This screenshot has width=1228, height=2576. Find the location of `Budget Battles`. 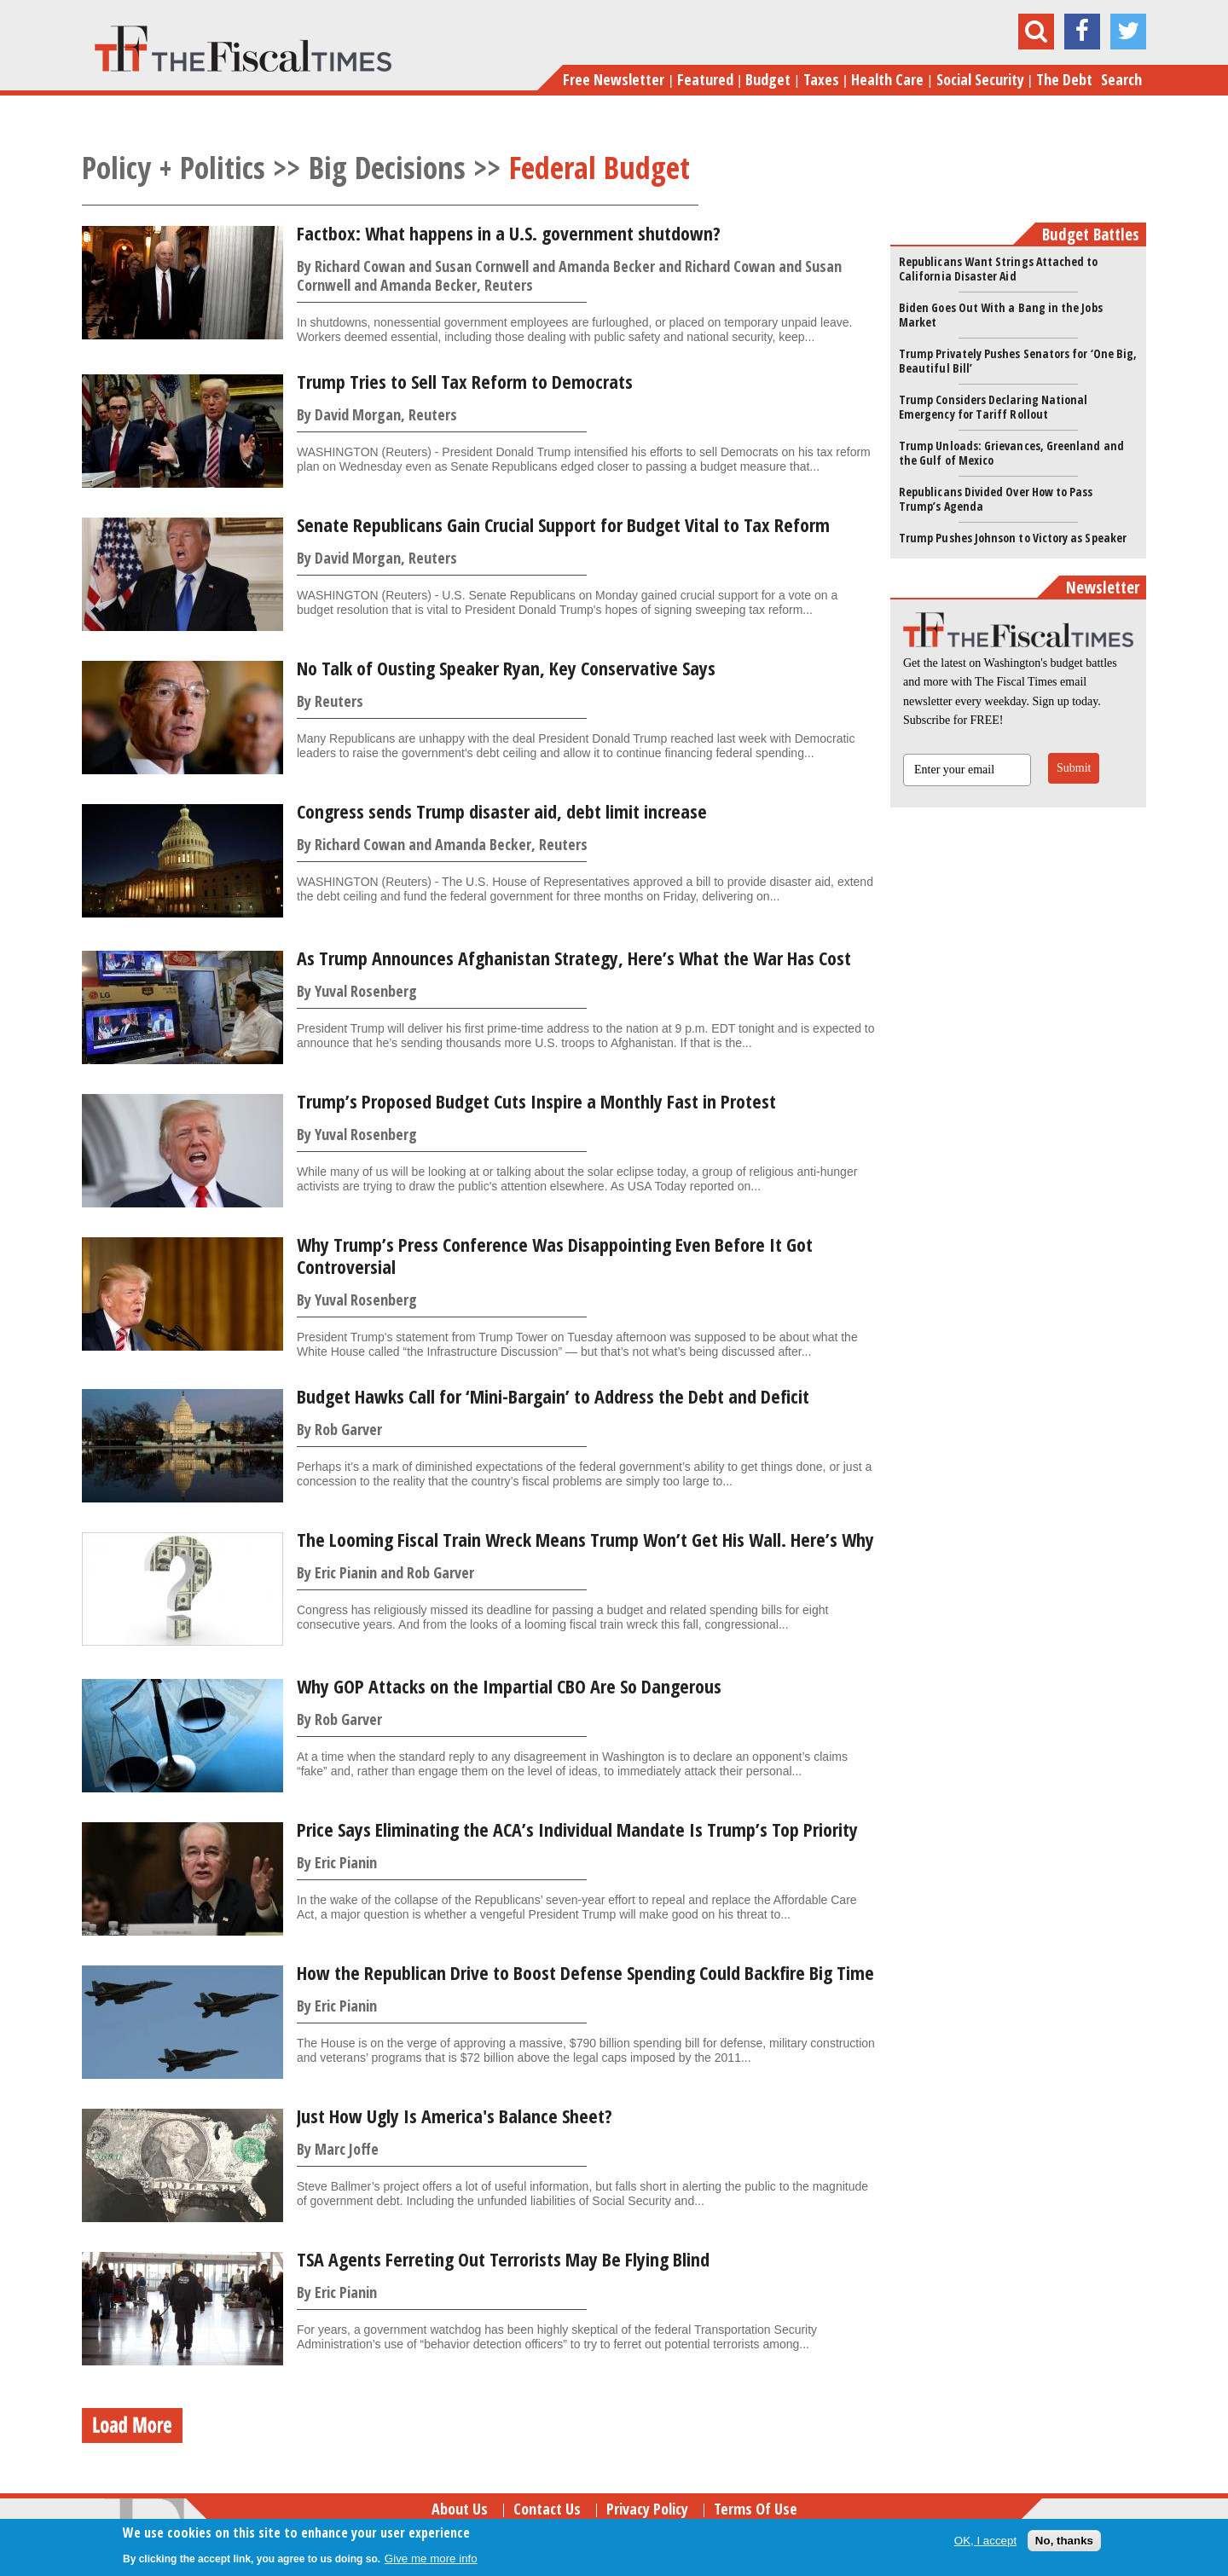

Budget Battles is located at coordinates (1090, 234).